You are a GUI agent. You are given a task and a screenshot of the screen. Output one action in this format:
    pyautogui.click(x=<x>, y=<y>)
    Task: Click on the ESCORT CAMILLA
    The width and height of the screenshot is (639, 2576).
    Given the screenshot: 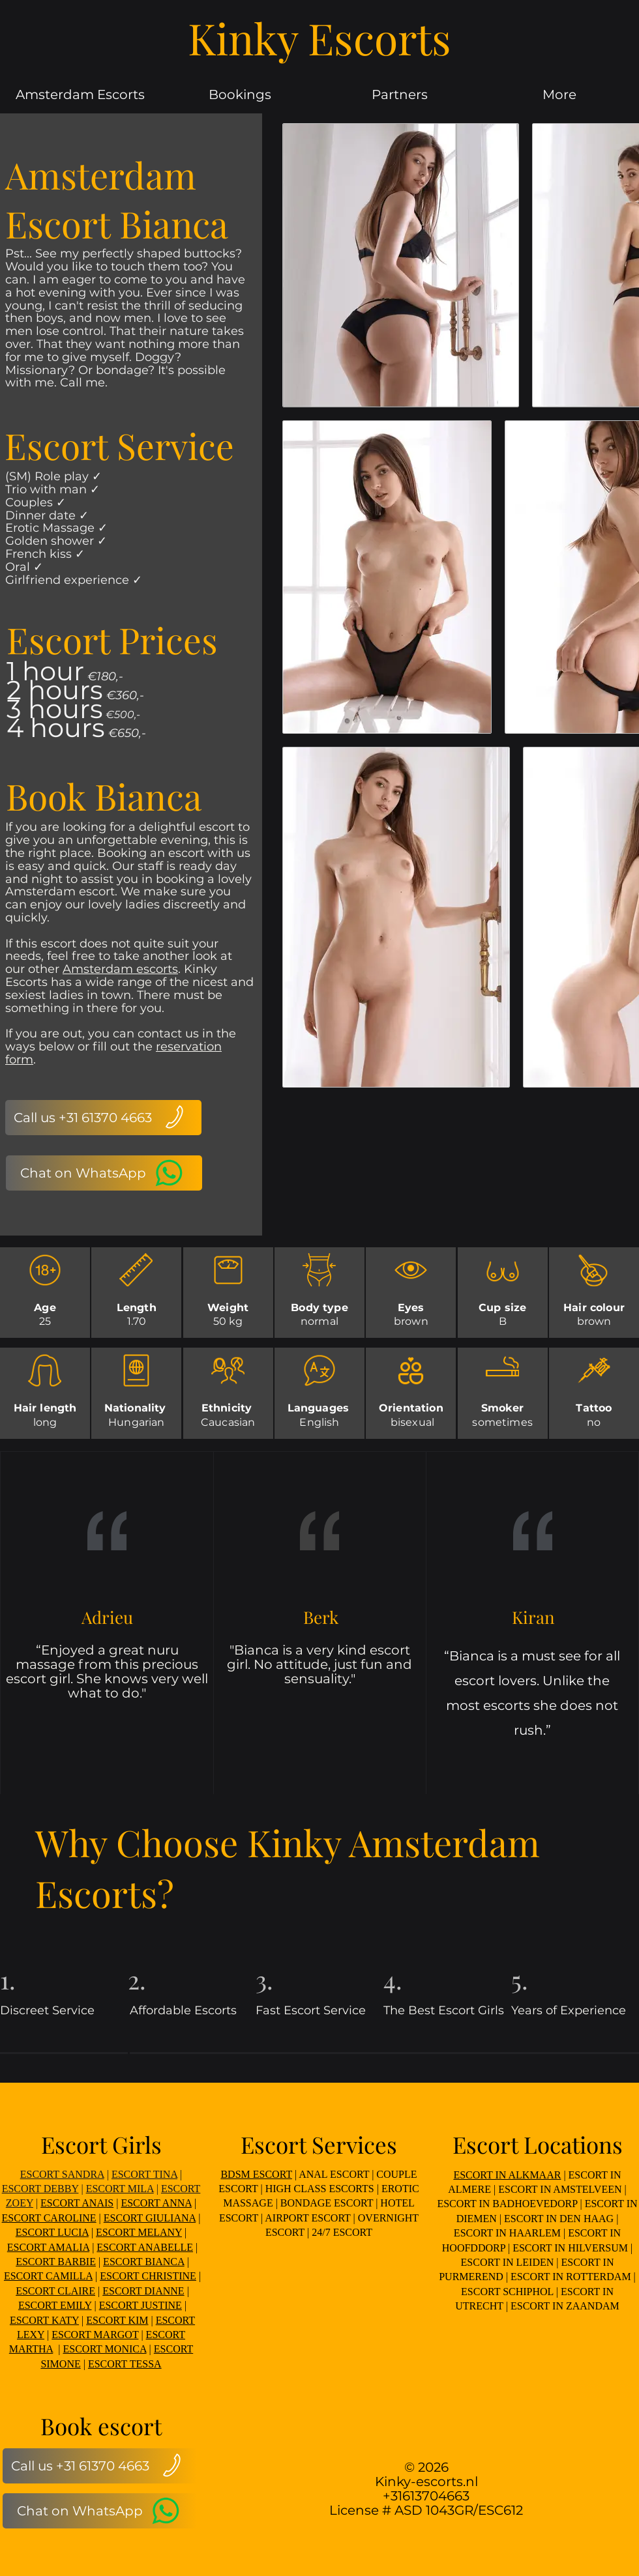 What is the action you would take?
    pyautogui.click(x=48, y=2275)
    